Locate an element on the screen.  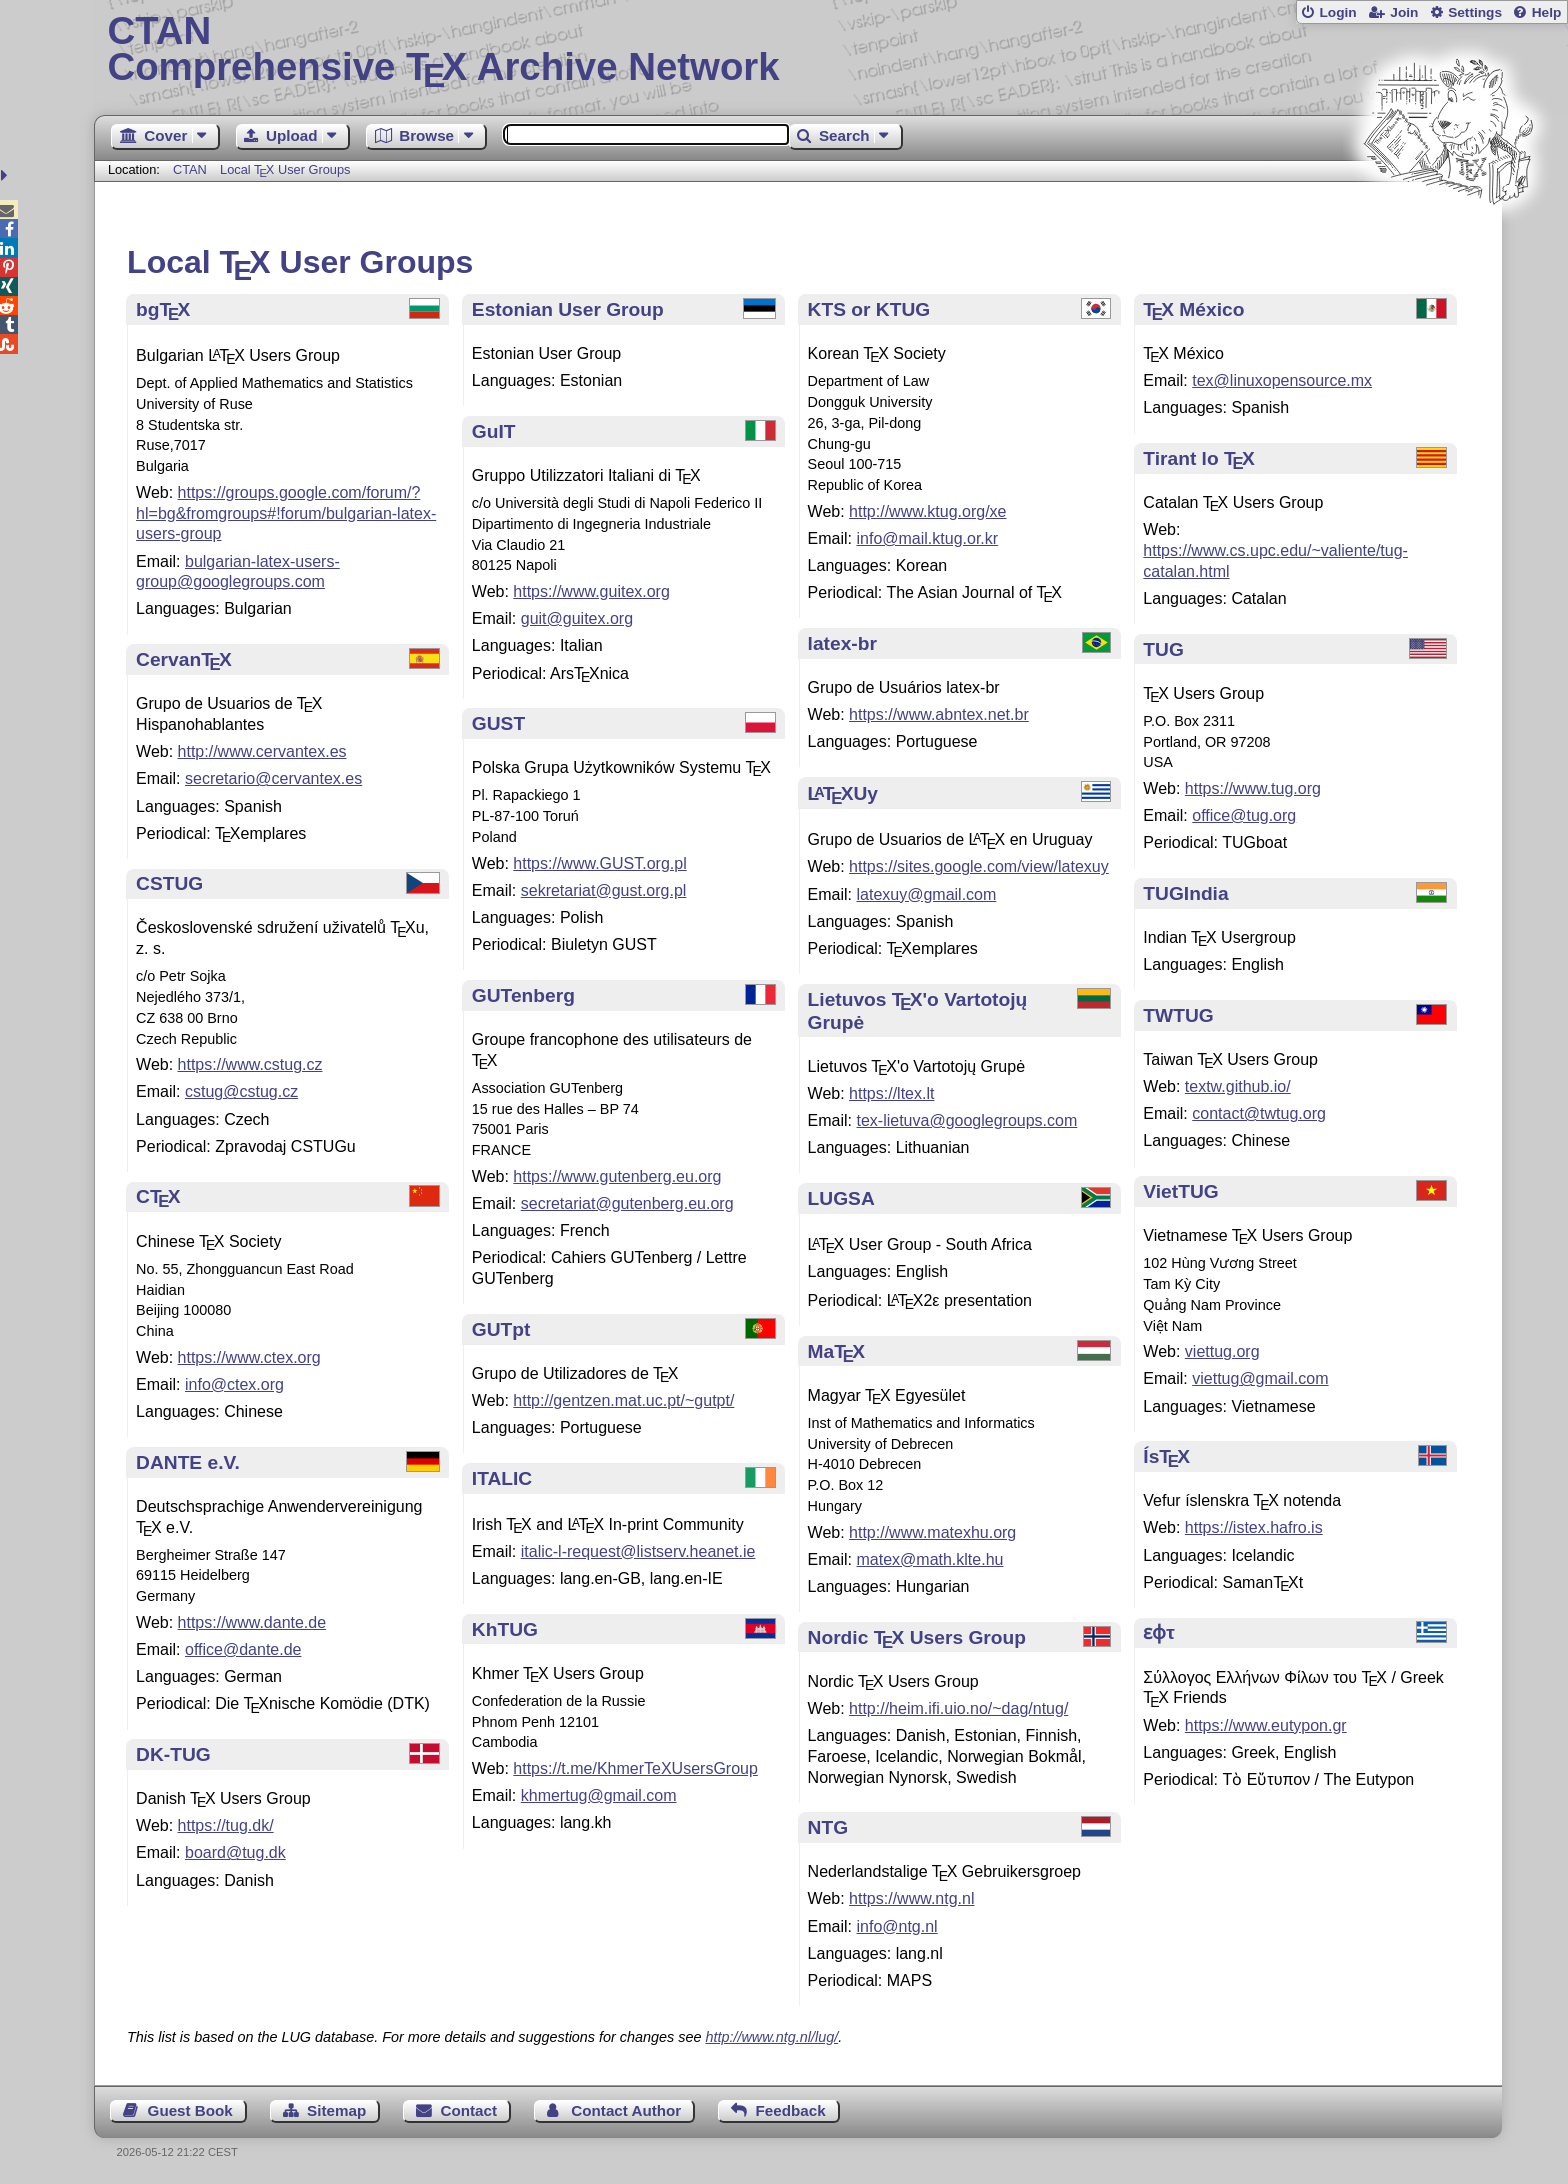
office@tug.org is located at coordinates (1244, 815).